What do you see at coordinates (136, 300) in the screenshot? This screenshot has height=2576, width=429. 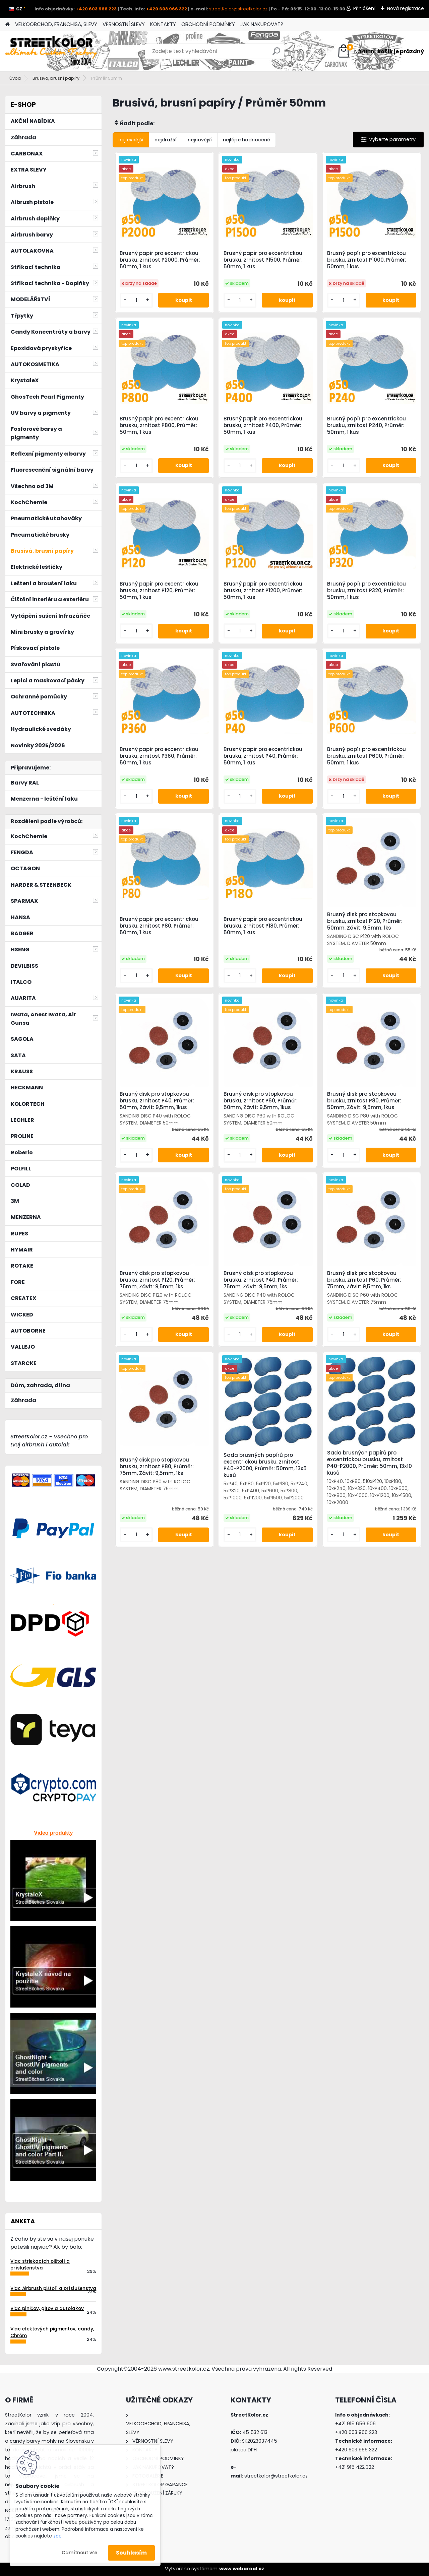 I see `[kusy]` at bounding box center [136, 300].